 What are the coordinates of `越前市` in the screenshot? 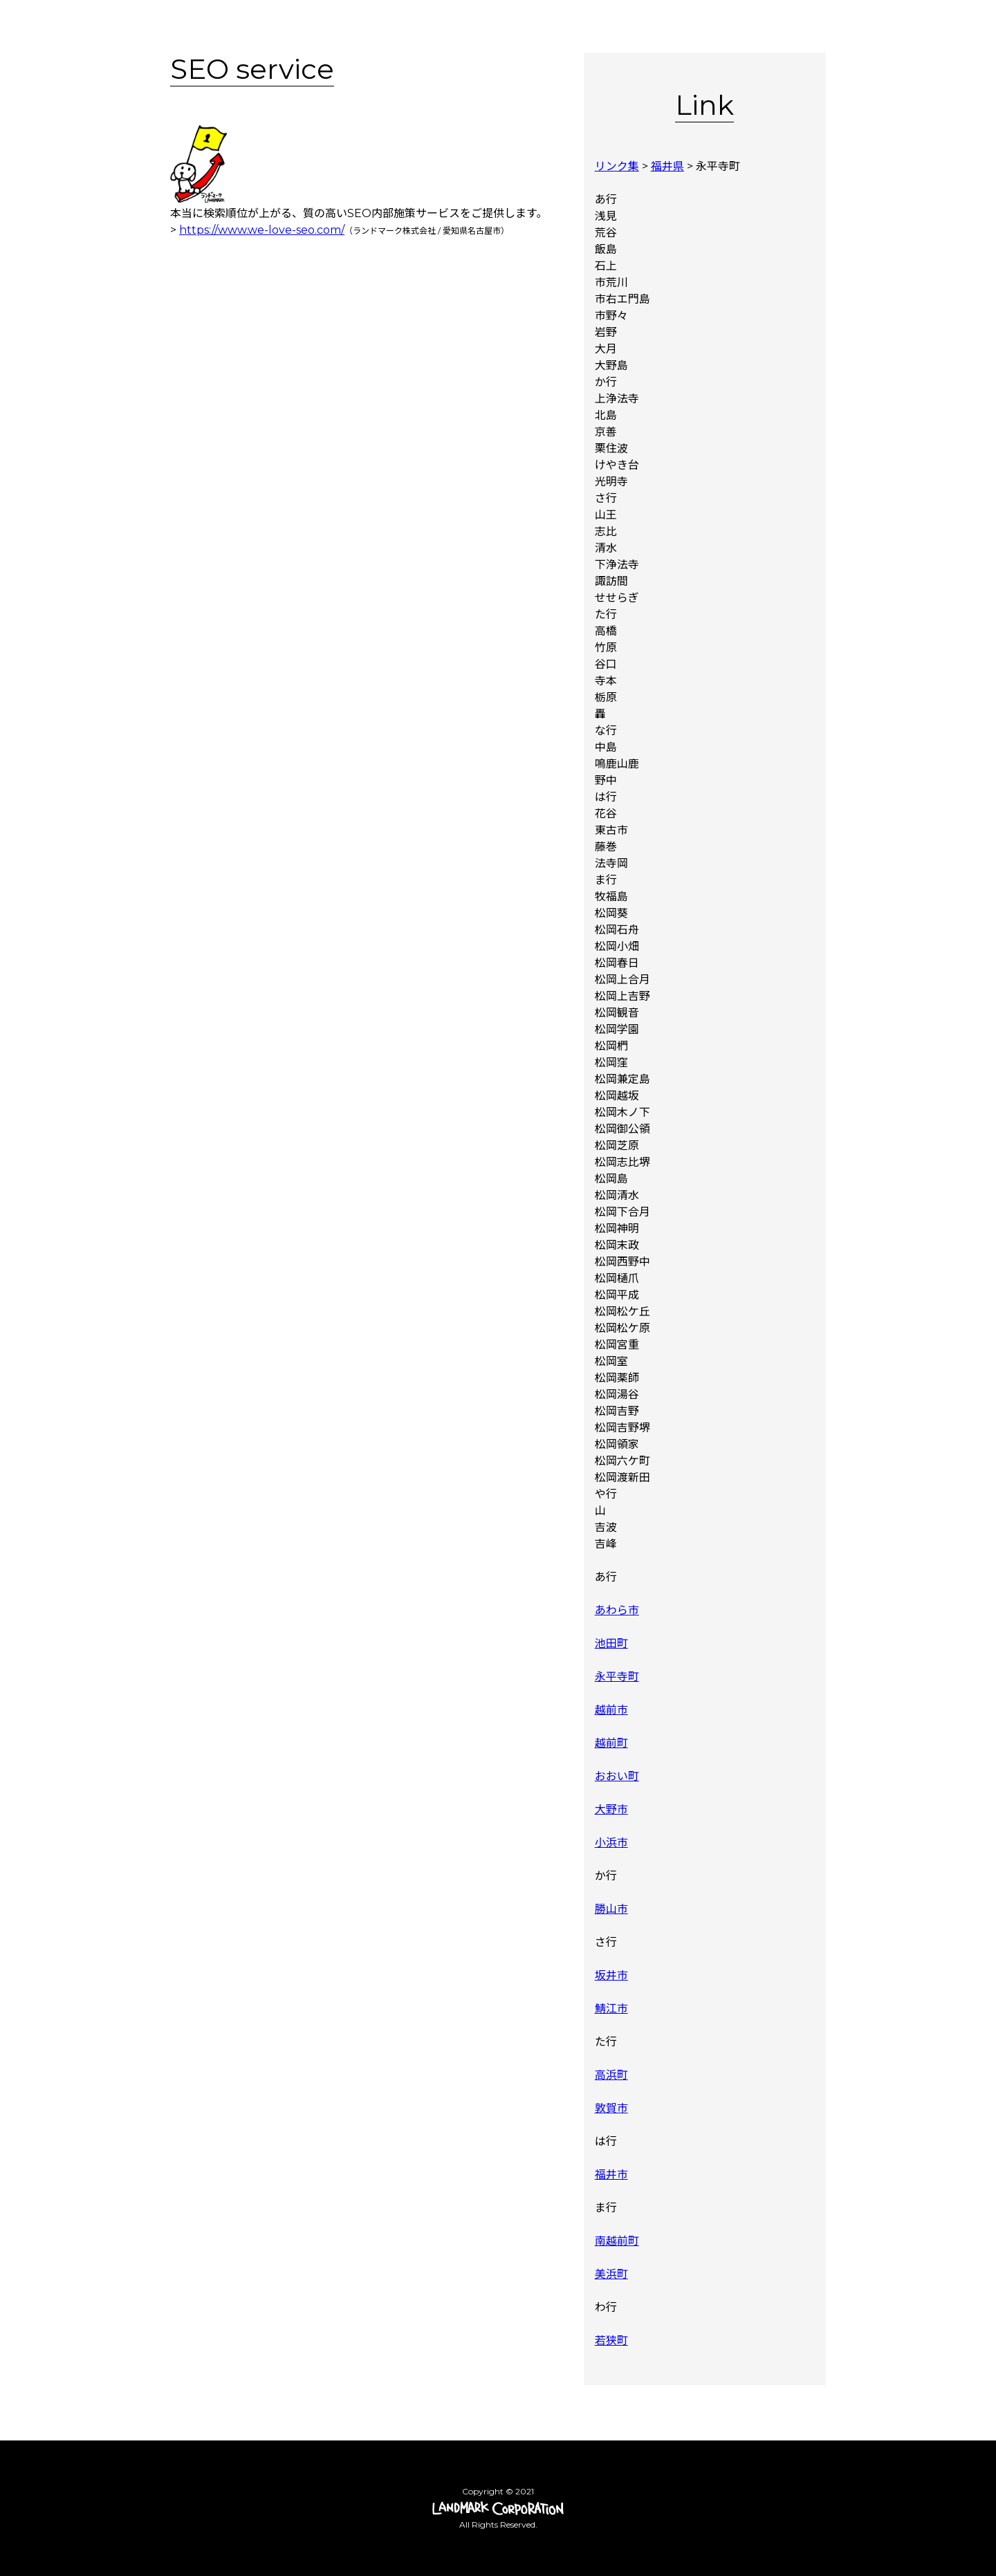 It's located at (611, 1709).